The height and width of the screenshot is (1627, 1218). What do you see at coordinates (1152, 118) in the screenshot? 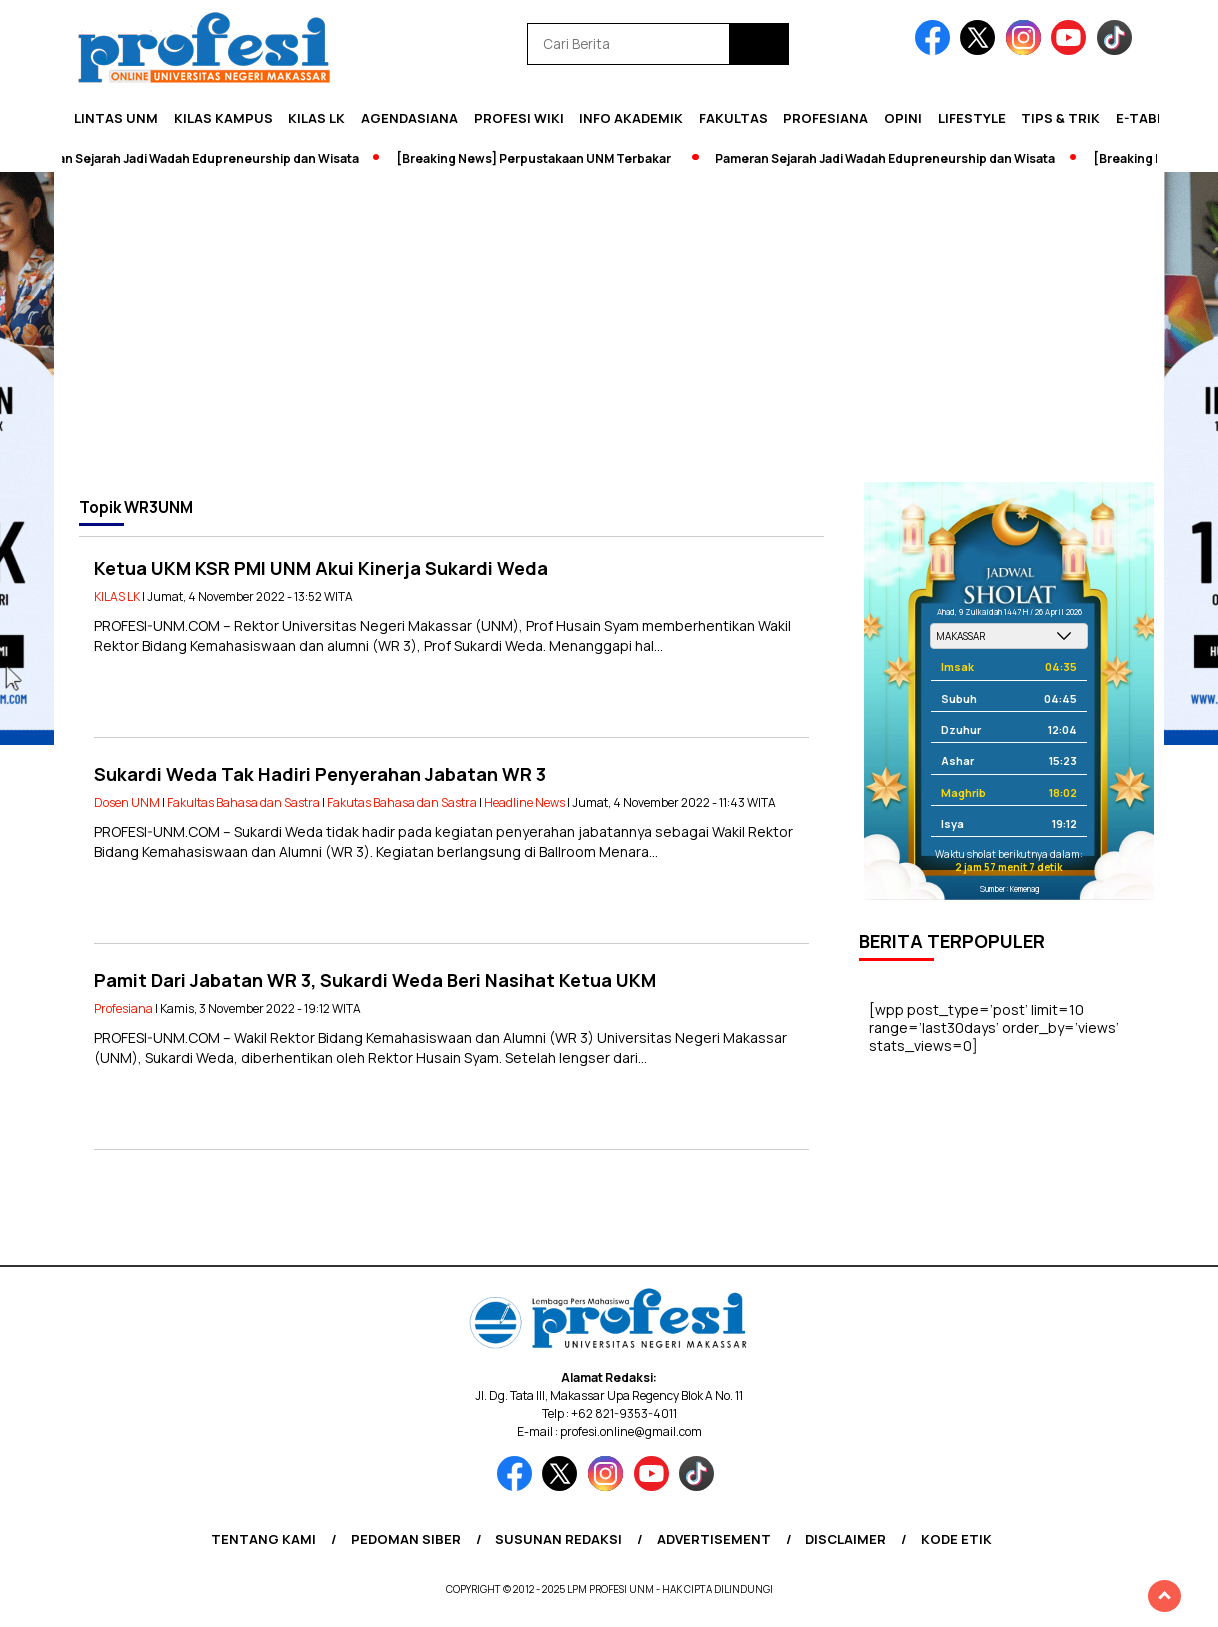
I see `E-Tabloid` at bounding box center [1152, 118].